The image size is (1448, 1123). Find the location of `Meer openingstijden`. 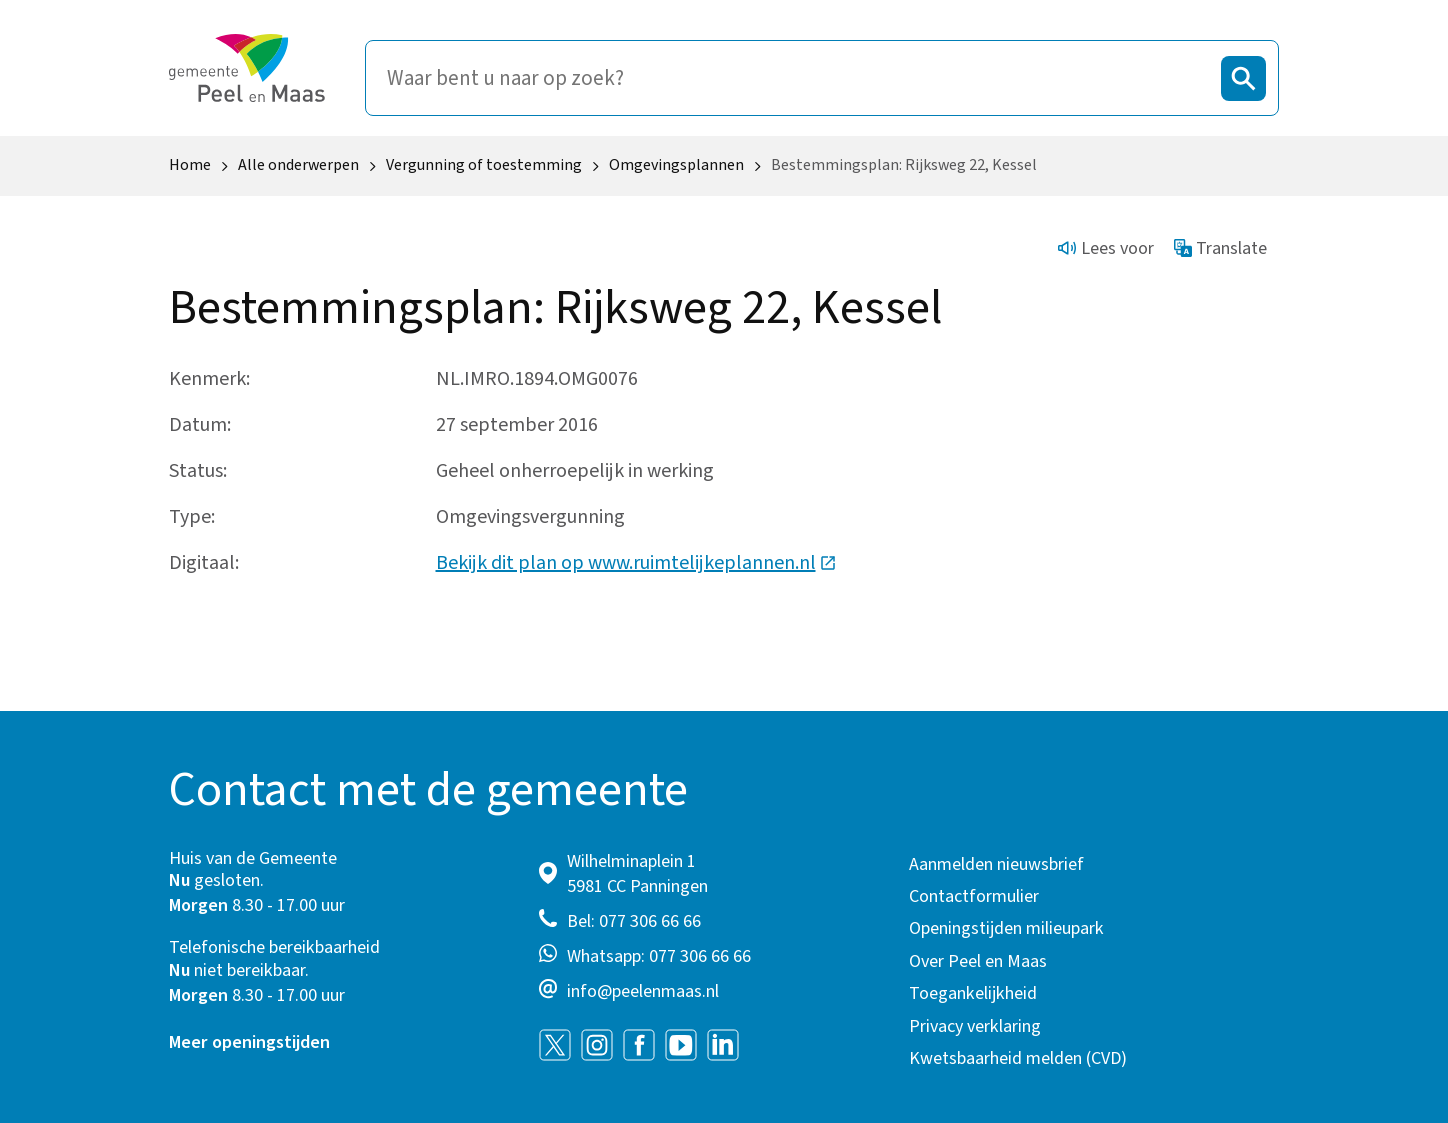

Meer openingstijden is located at coordinates (249, 1042).